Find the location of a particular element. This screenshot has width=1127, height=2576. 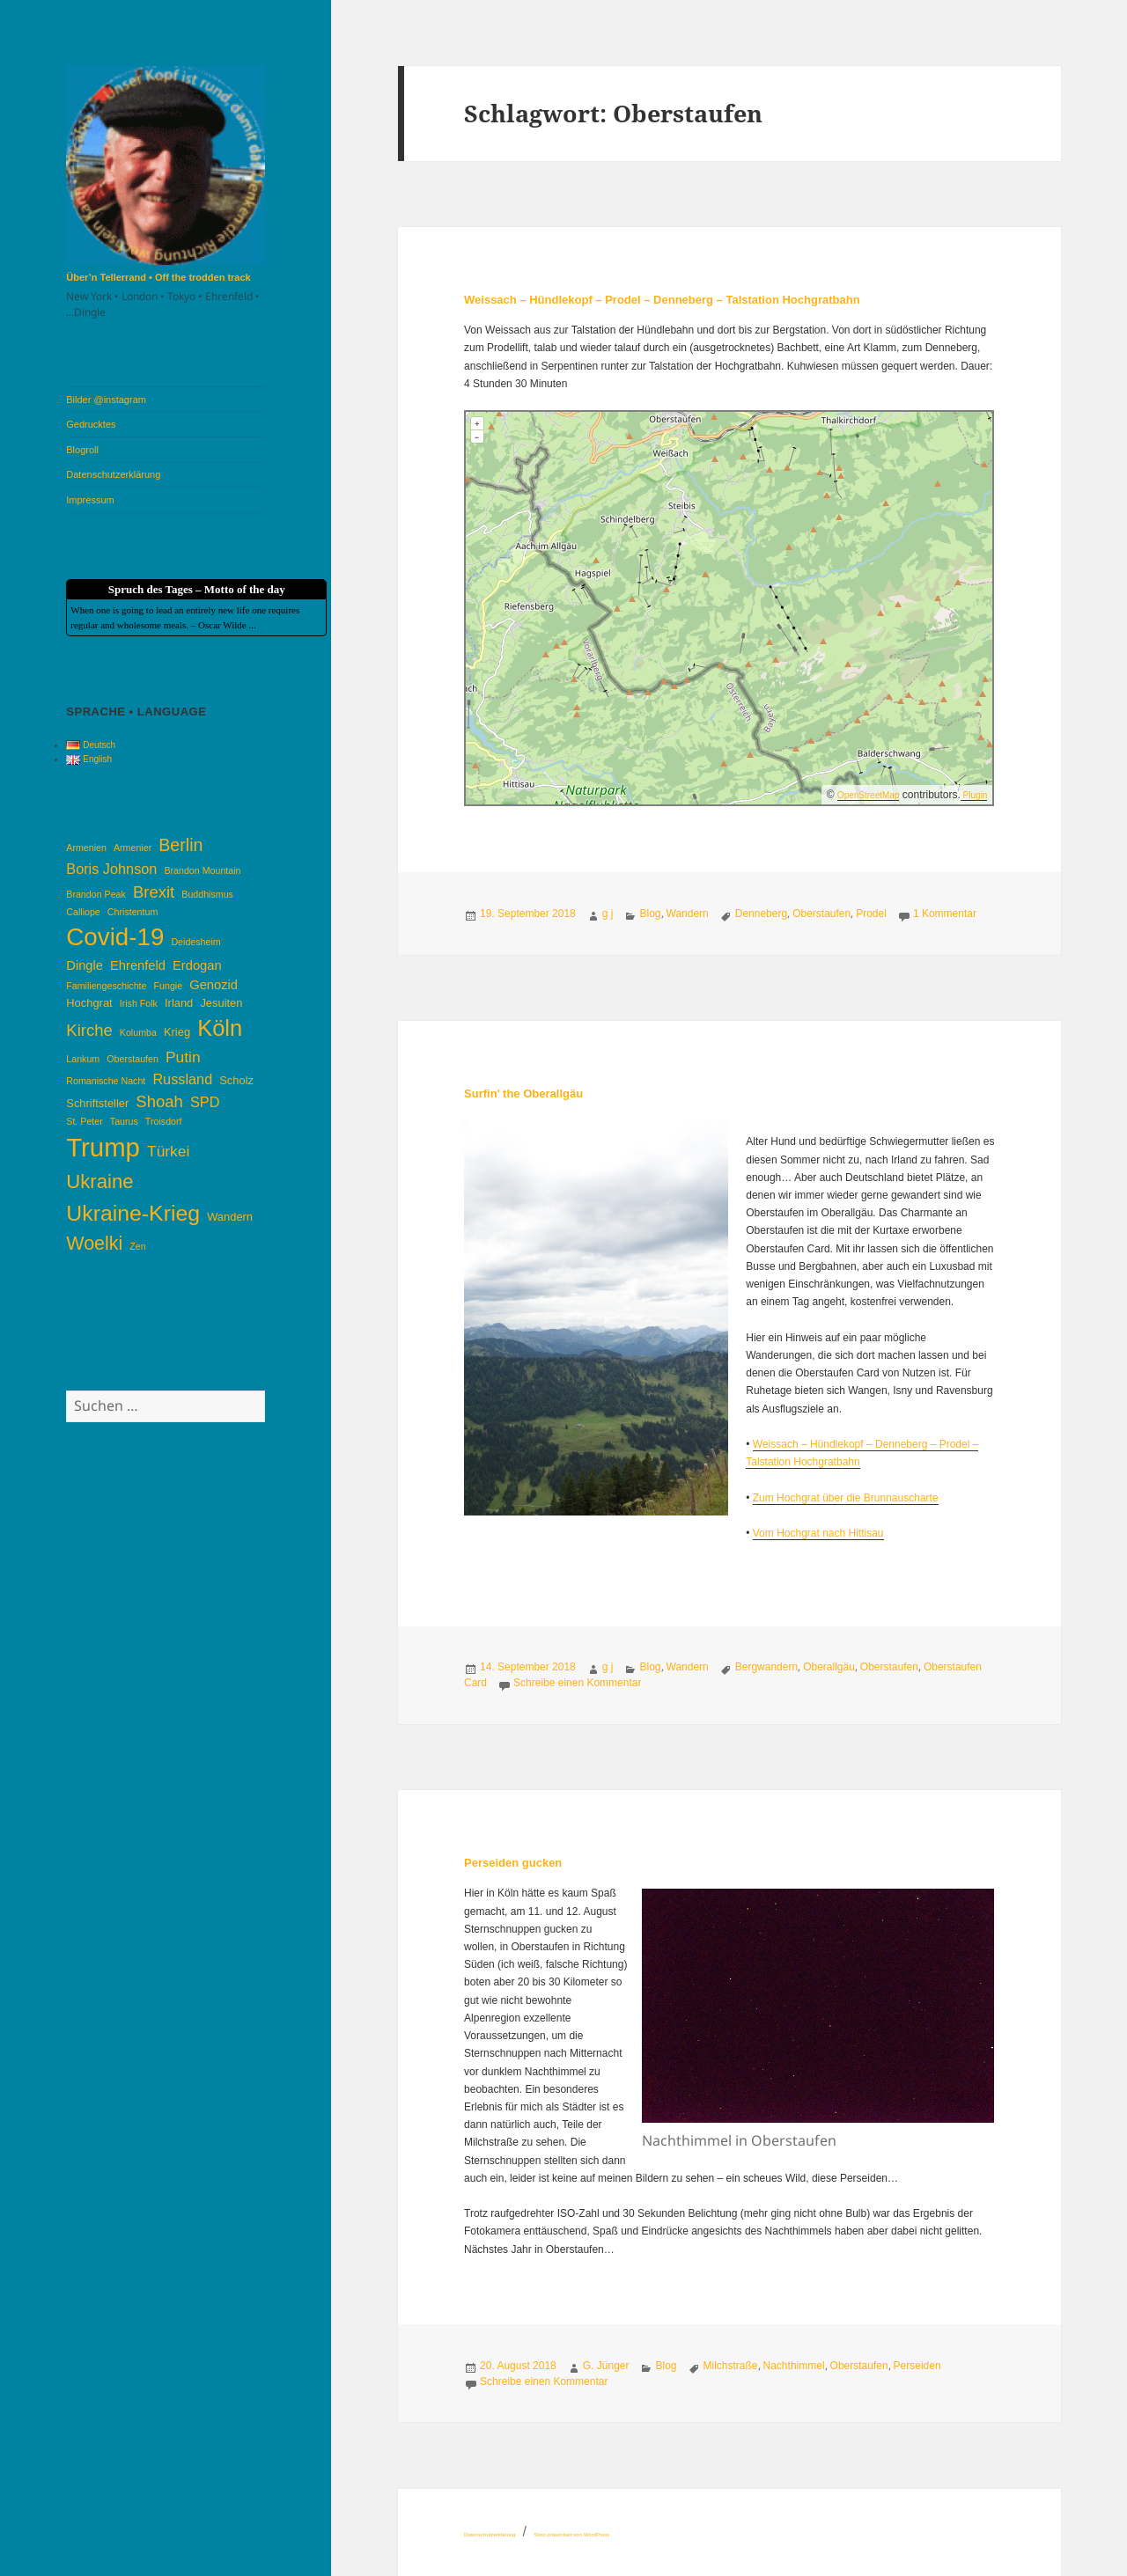

Buddhismus [Buddhismus (3 Einträge)] is located at coordinates (207, 894).